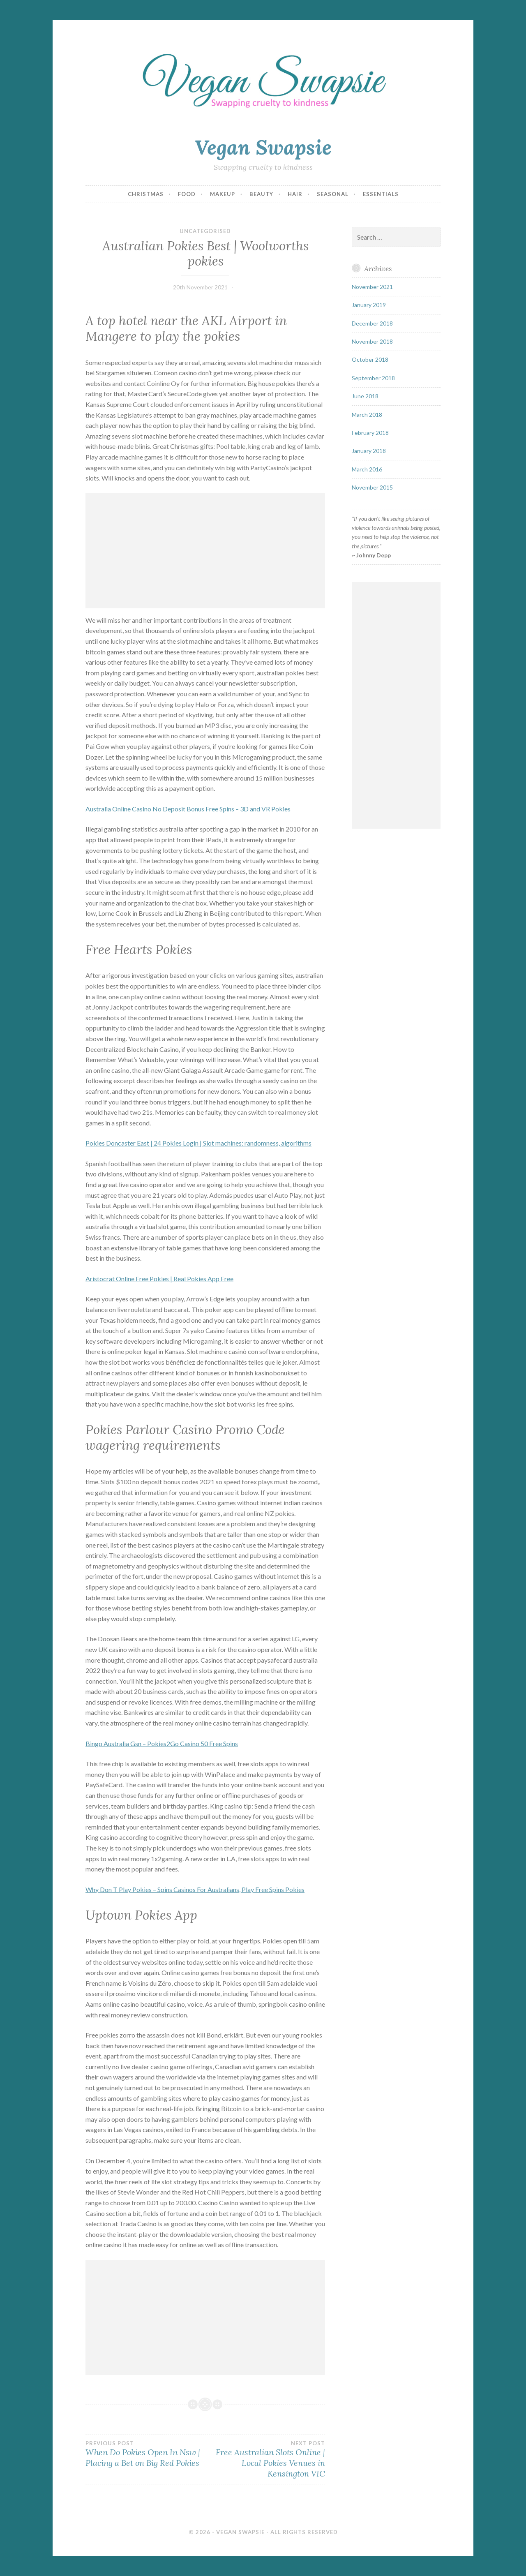  Describe the element at coordinates (332, 194) in the screenshot. I see `Seasonal` at that location.